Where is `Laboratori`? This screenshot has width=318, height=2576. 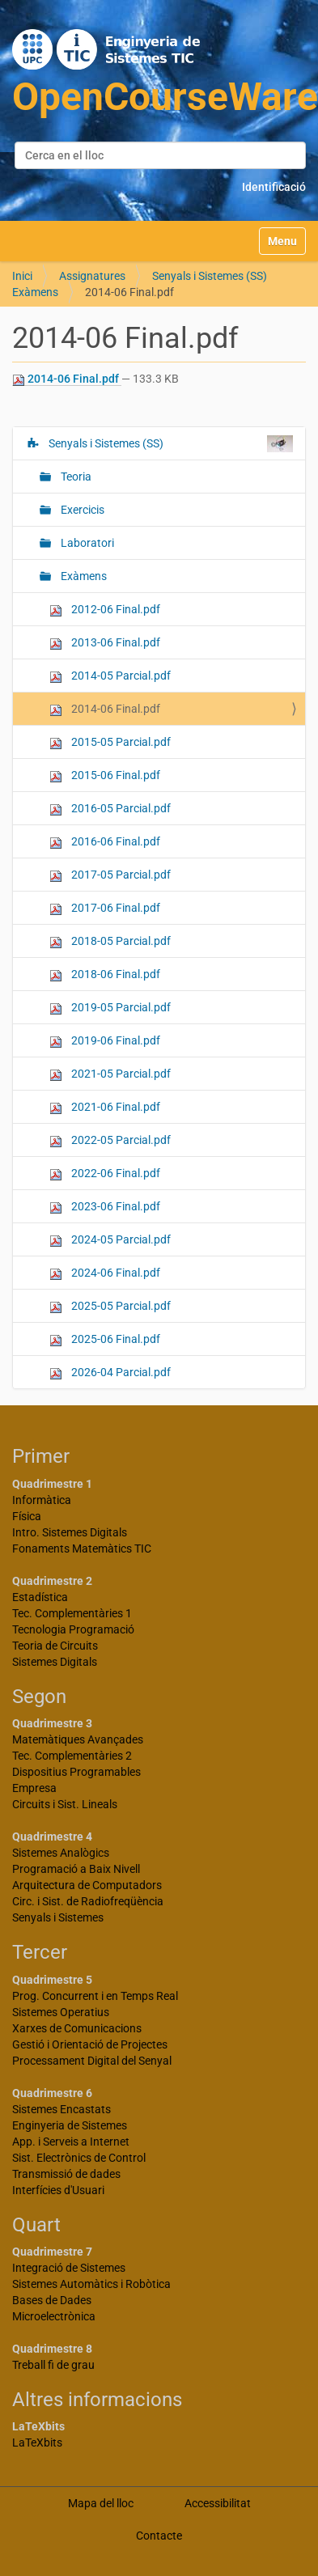 Laboratori is located at coordinates (86, 542).